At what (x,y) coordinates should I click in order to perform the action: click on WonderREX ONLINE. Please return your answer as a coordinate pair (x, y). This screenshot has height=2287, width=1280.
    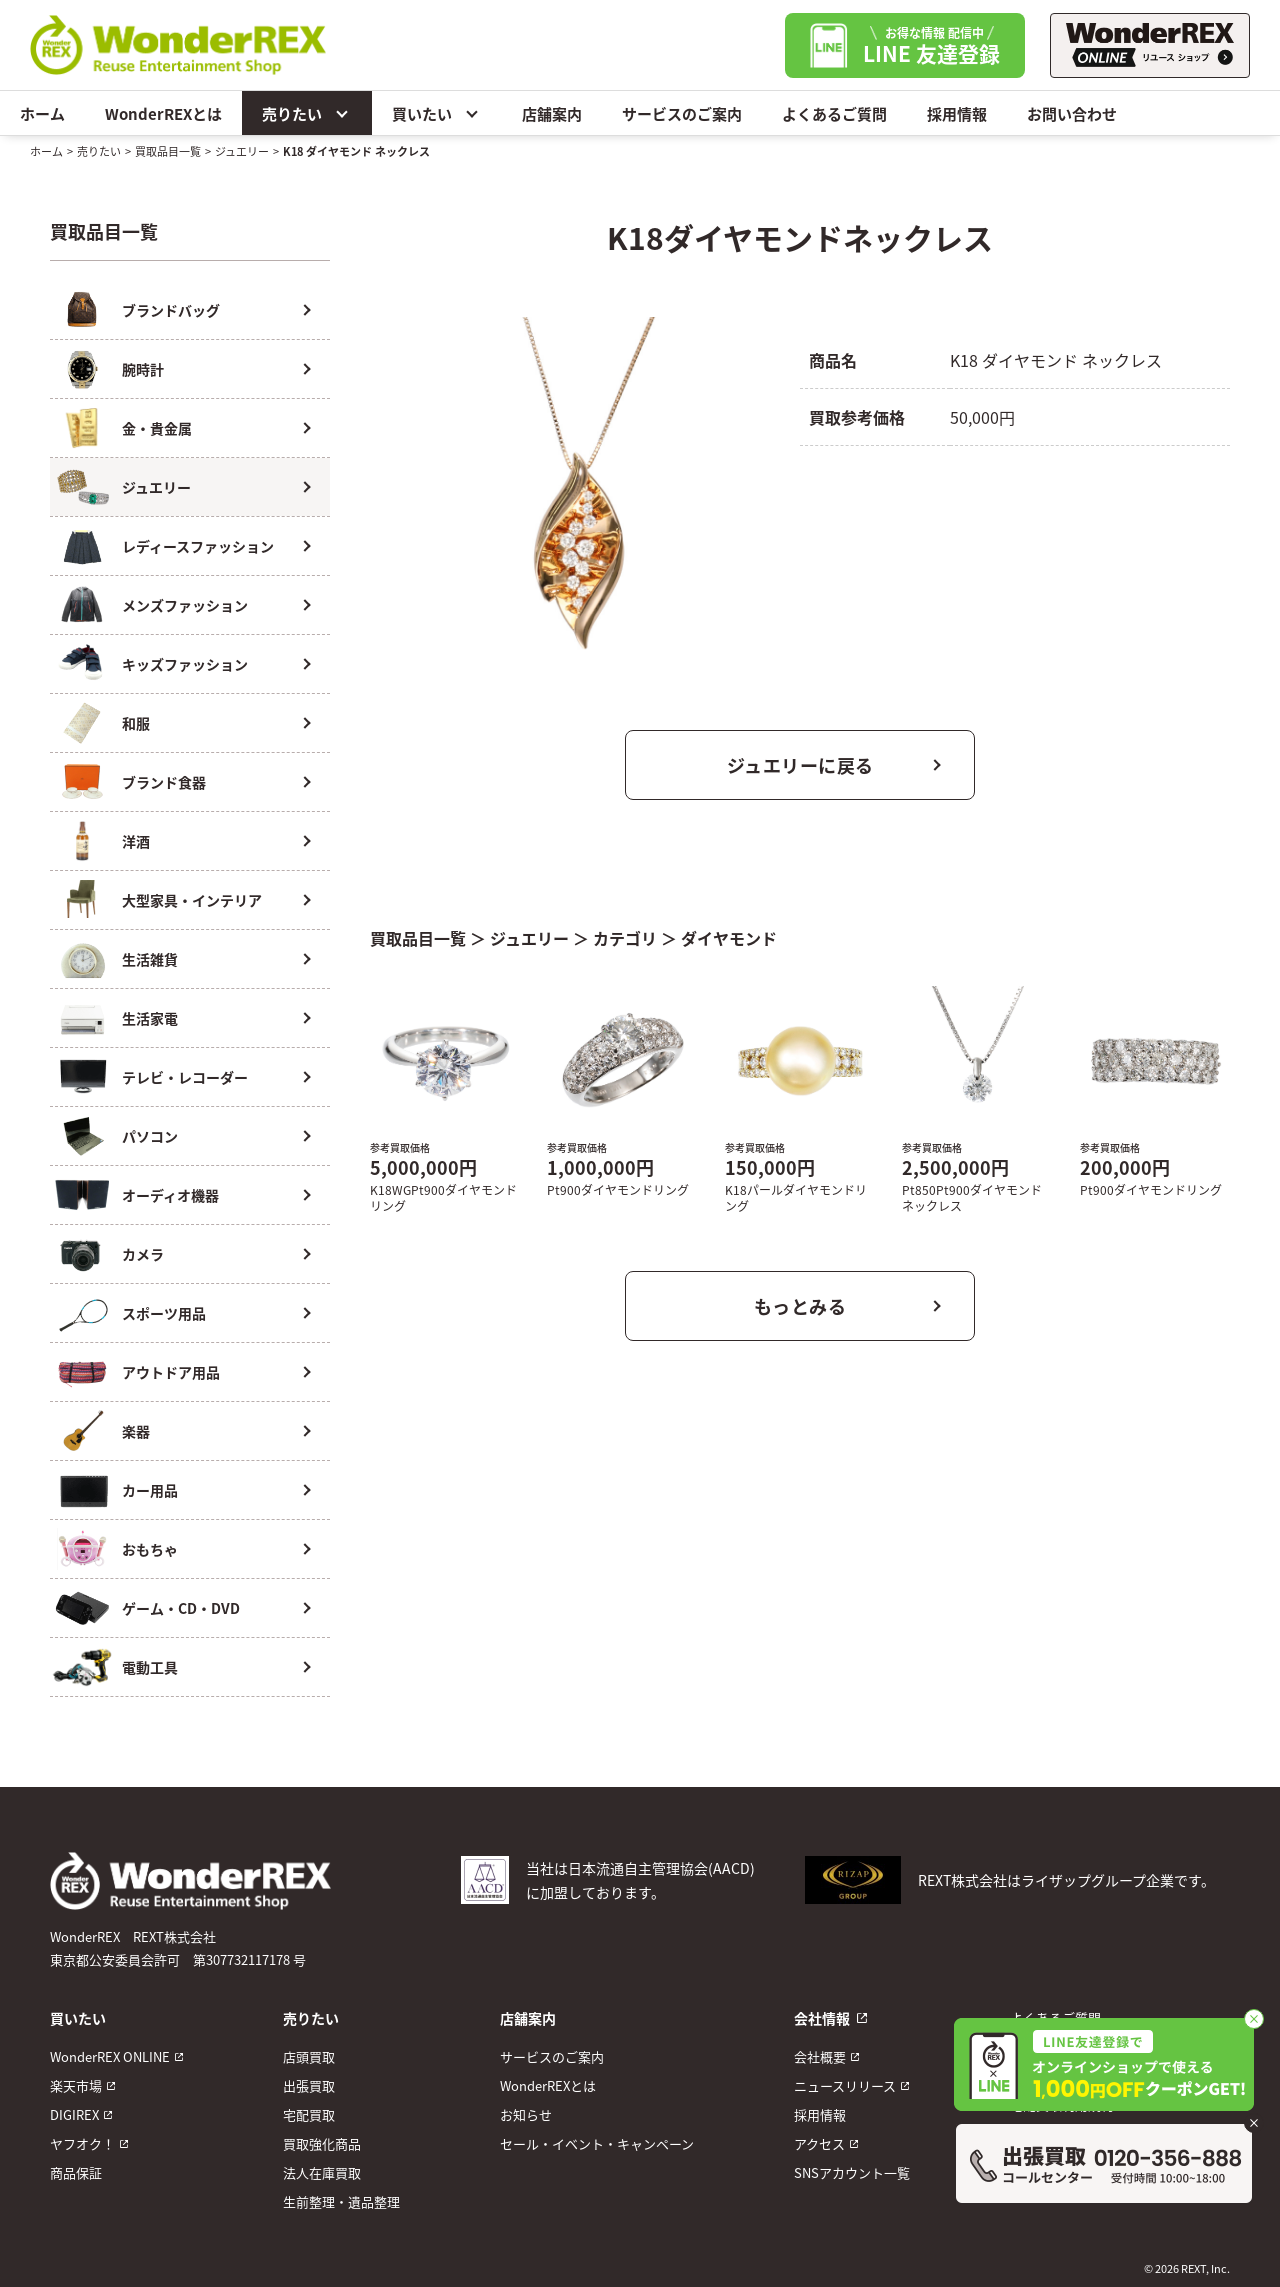
    Looking at the image, I should click on (110, 2056).